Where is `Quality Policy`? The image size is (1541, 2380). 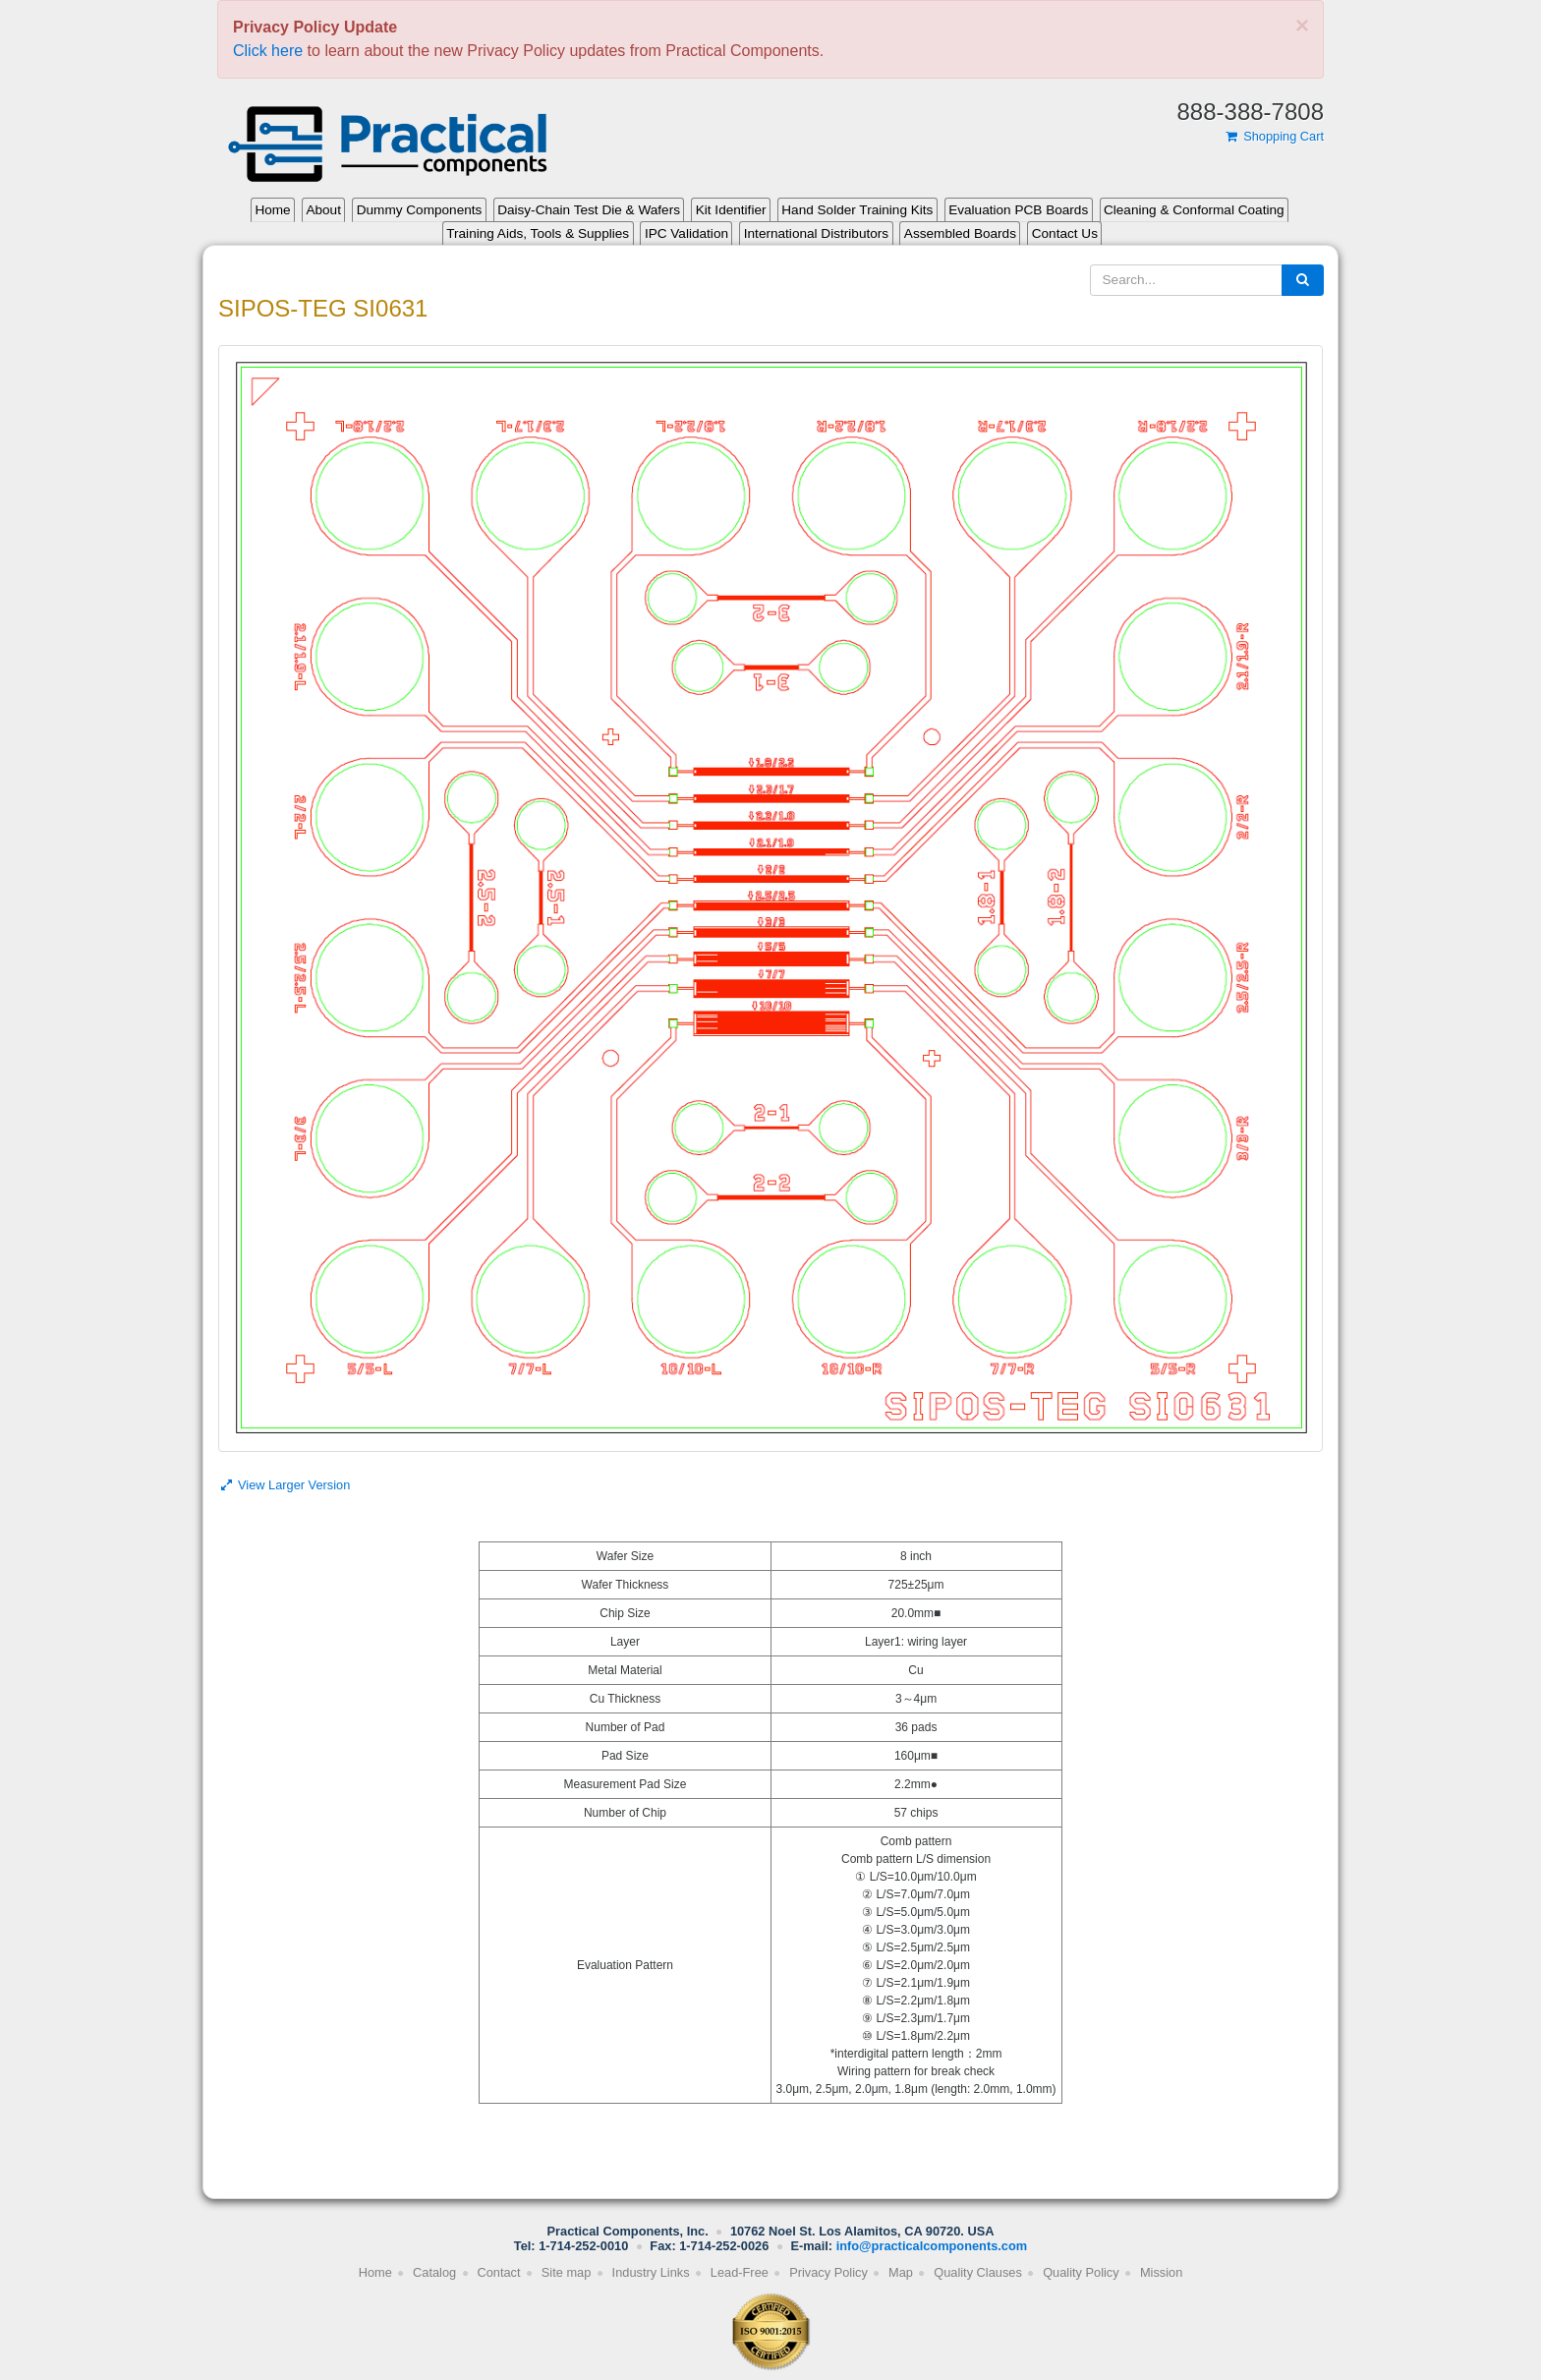 Quality Policy is located at coordinates (1081, 2272).